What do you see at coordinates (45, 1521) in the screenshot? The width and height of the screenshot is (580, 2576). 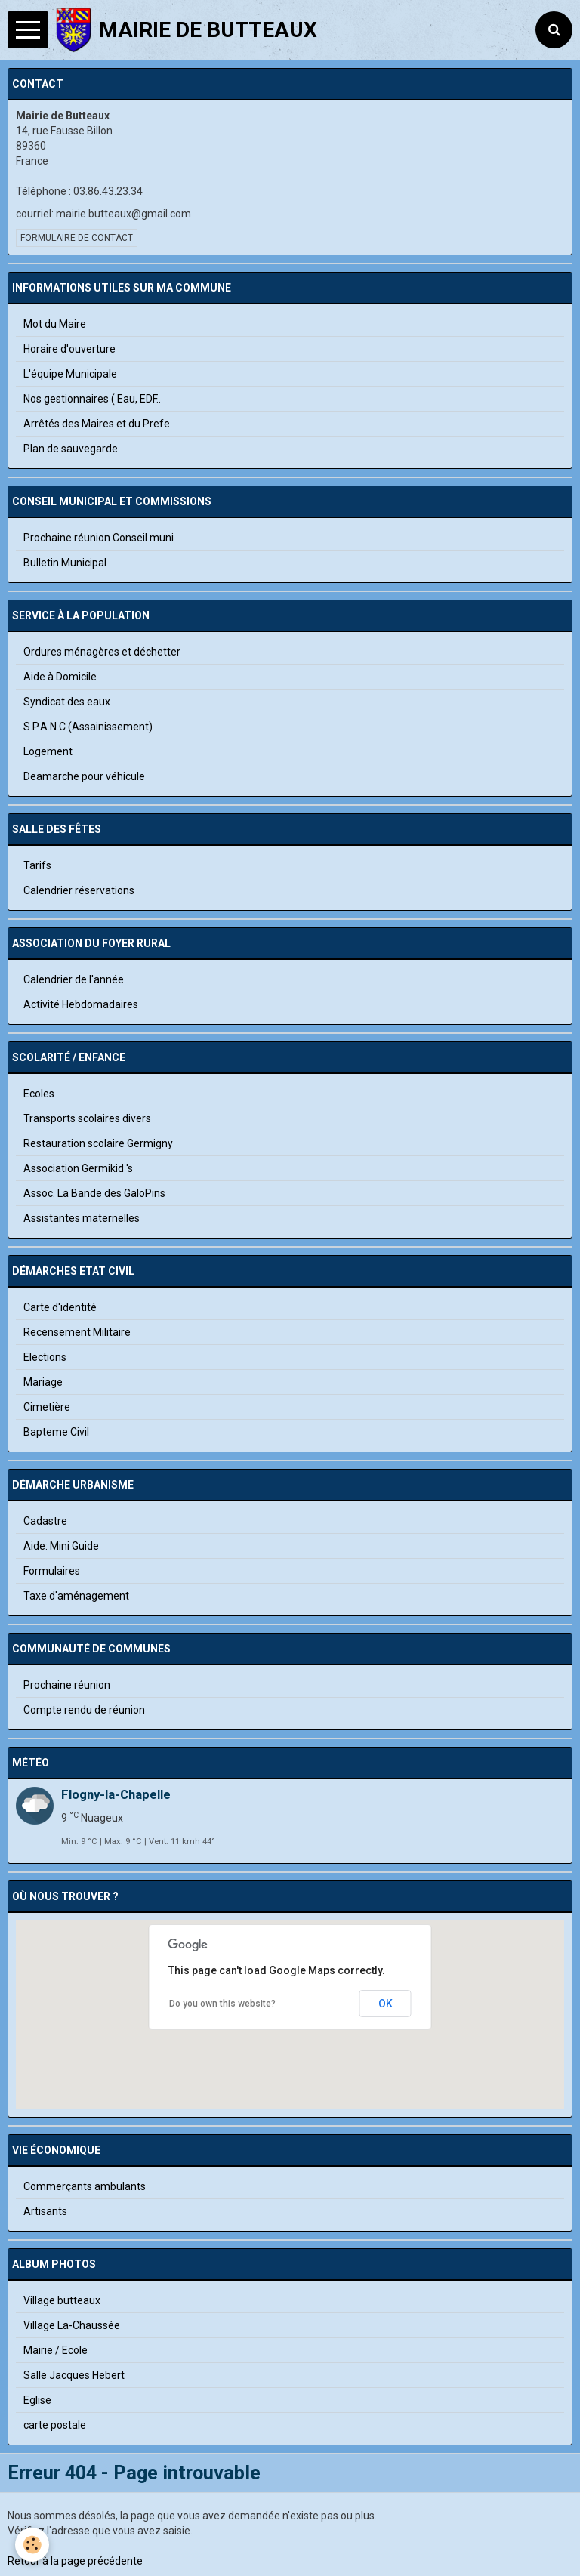 I see `Cadastre` at bounding box center [45, 1521].